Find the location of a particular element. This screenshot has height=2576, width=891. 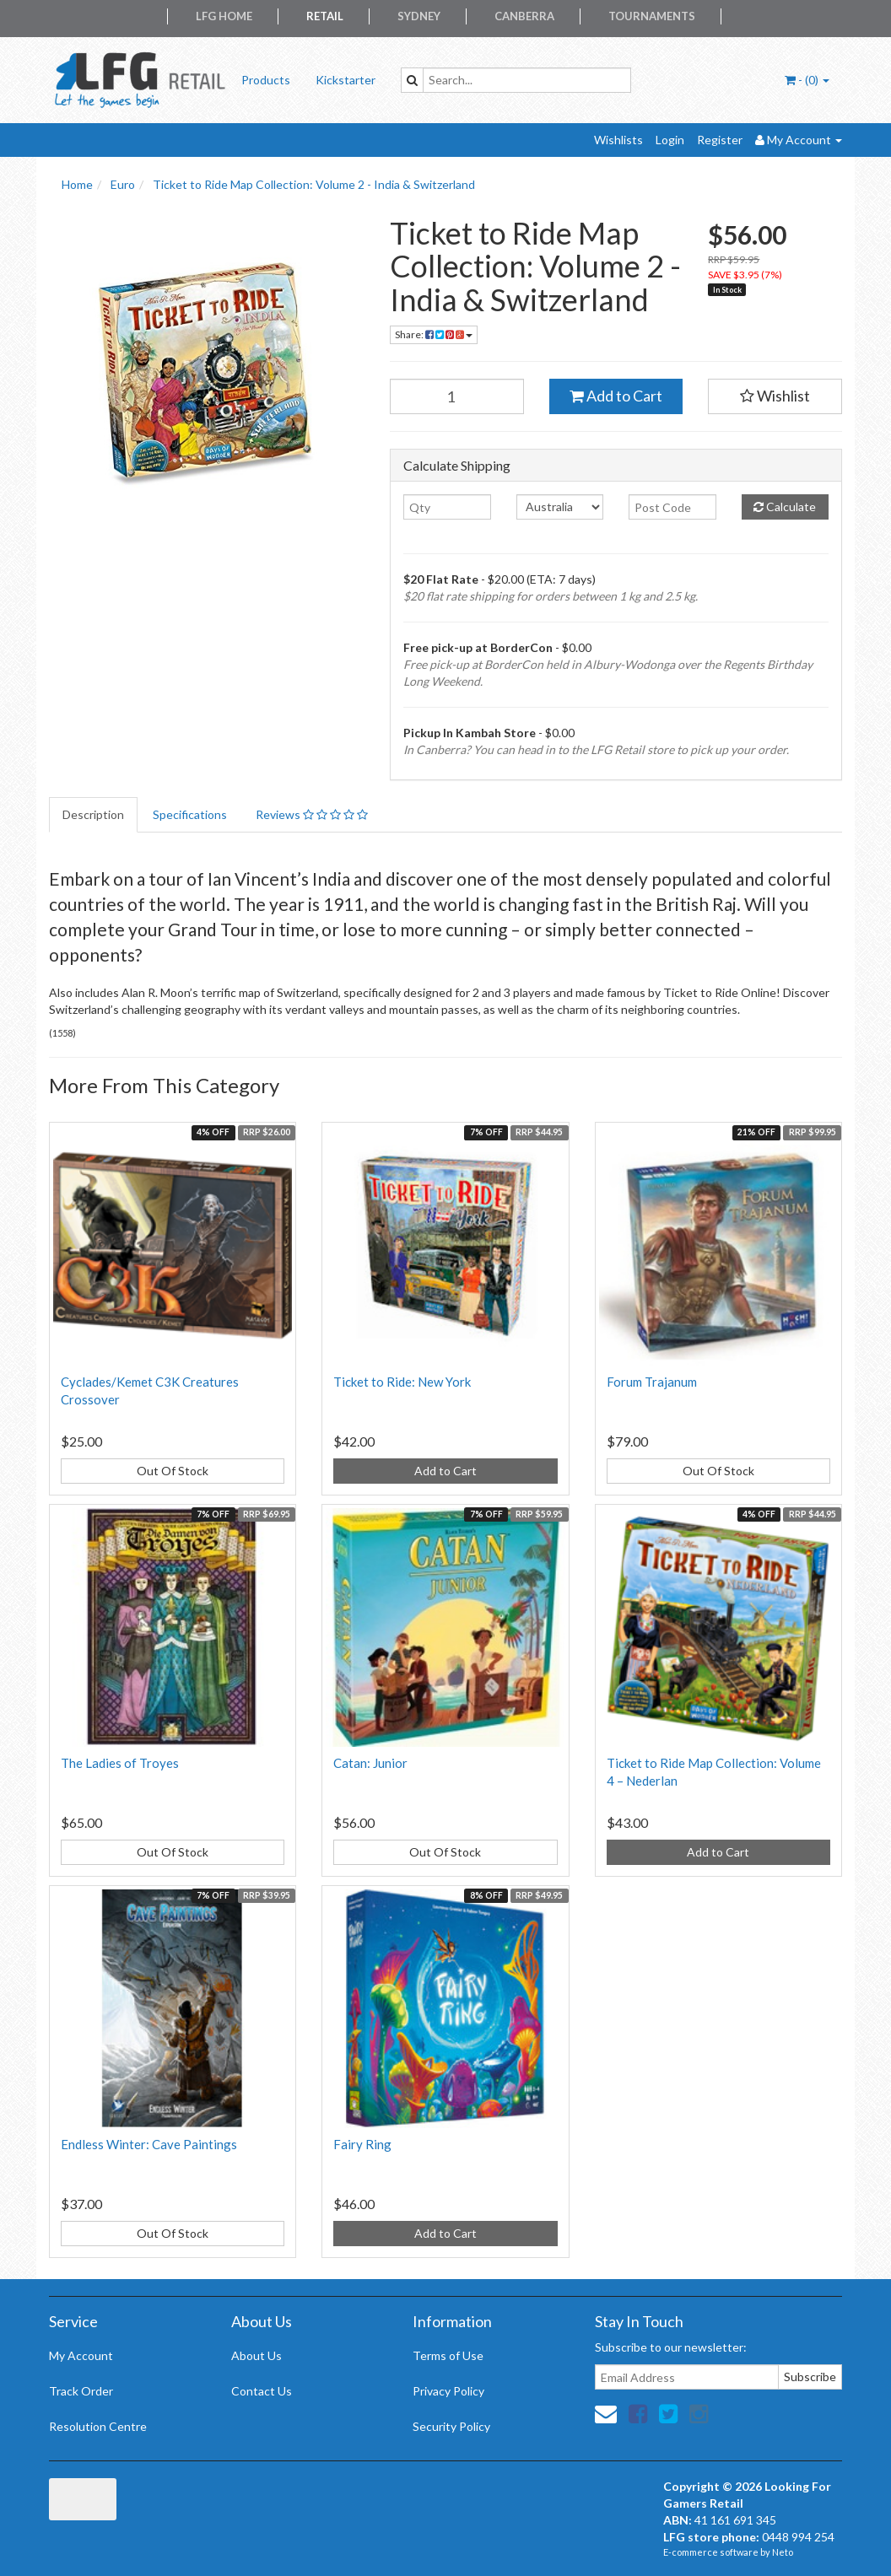

Contact Us is located at coordinates (261, 2391).